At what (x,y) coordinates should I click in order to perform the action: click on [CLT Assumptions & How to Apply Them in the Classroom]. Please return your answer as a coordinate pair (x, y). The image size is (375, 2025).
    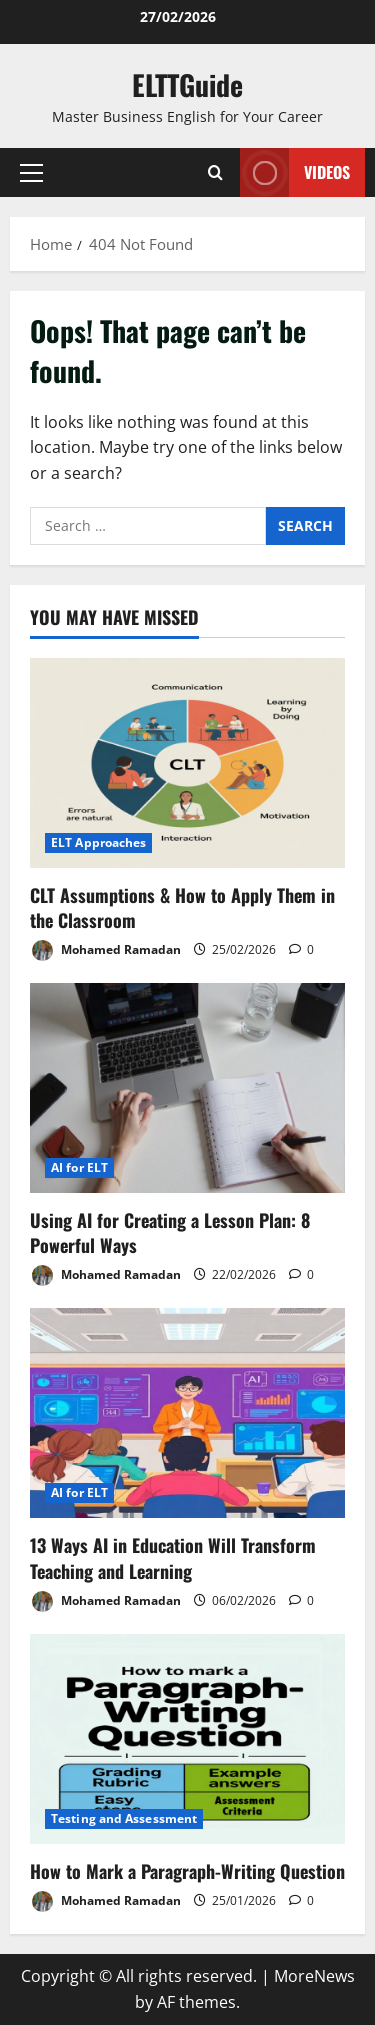
    Looking at the image, I should click on (187, 763).